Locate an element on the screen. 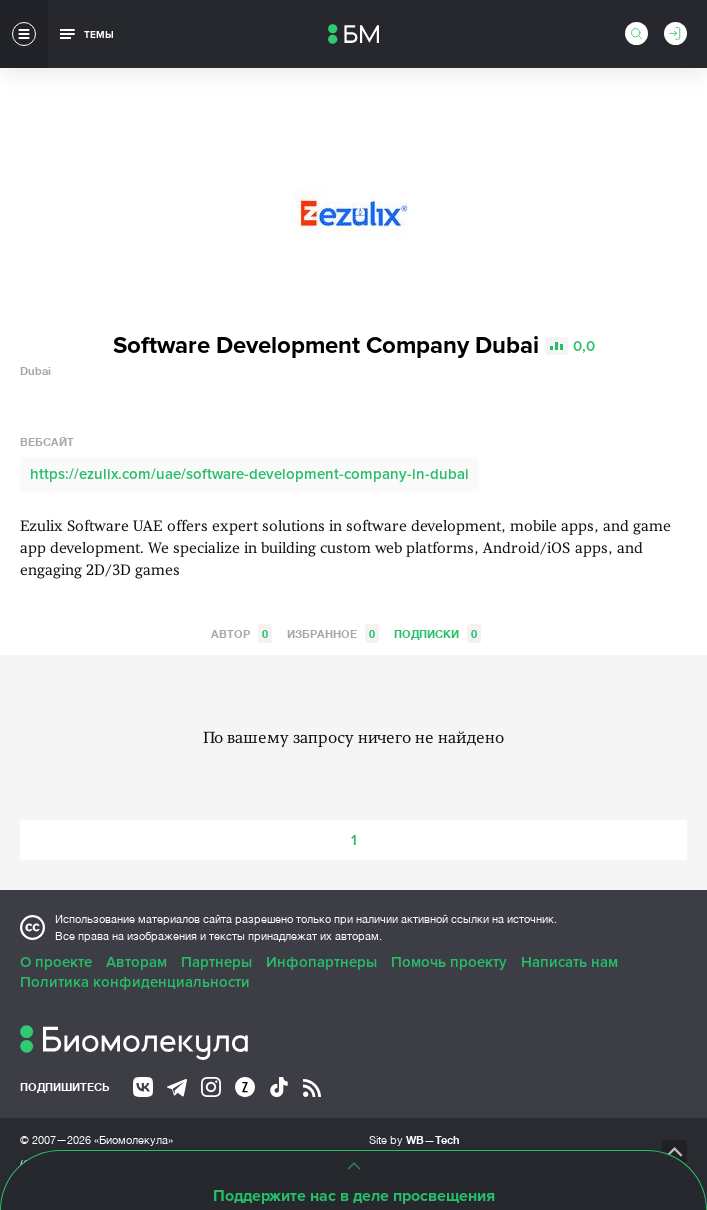 This screenshot has width=707, height=1210. Авторам is located at coordinates (136, 962).